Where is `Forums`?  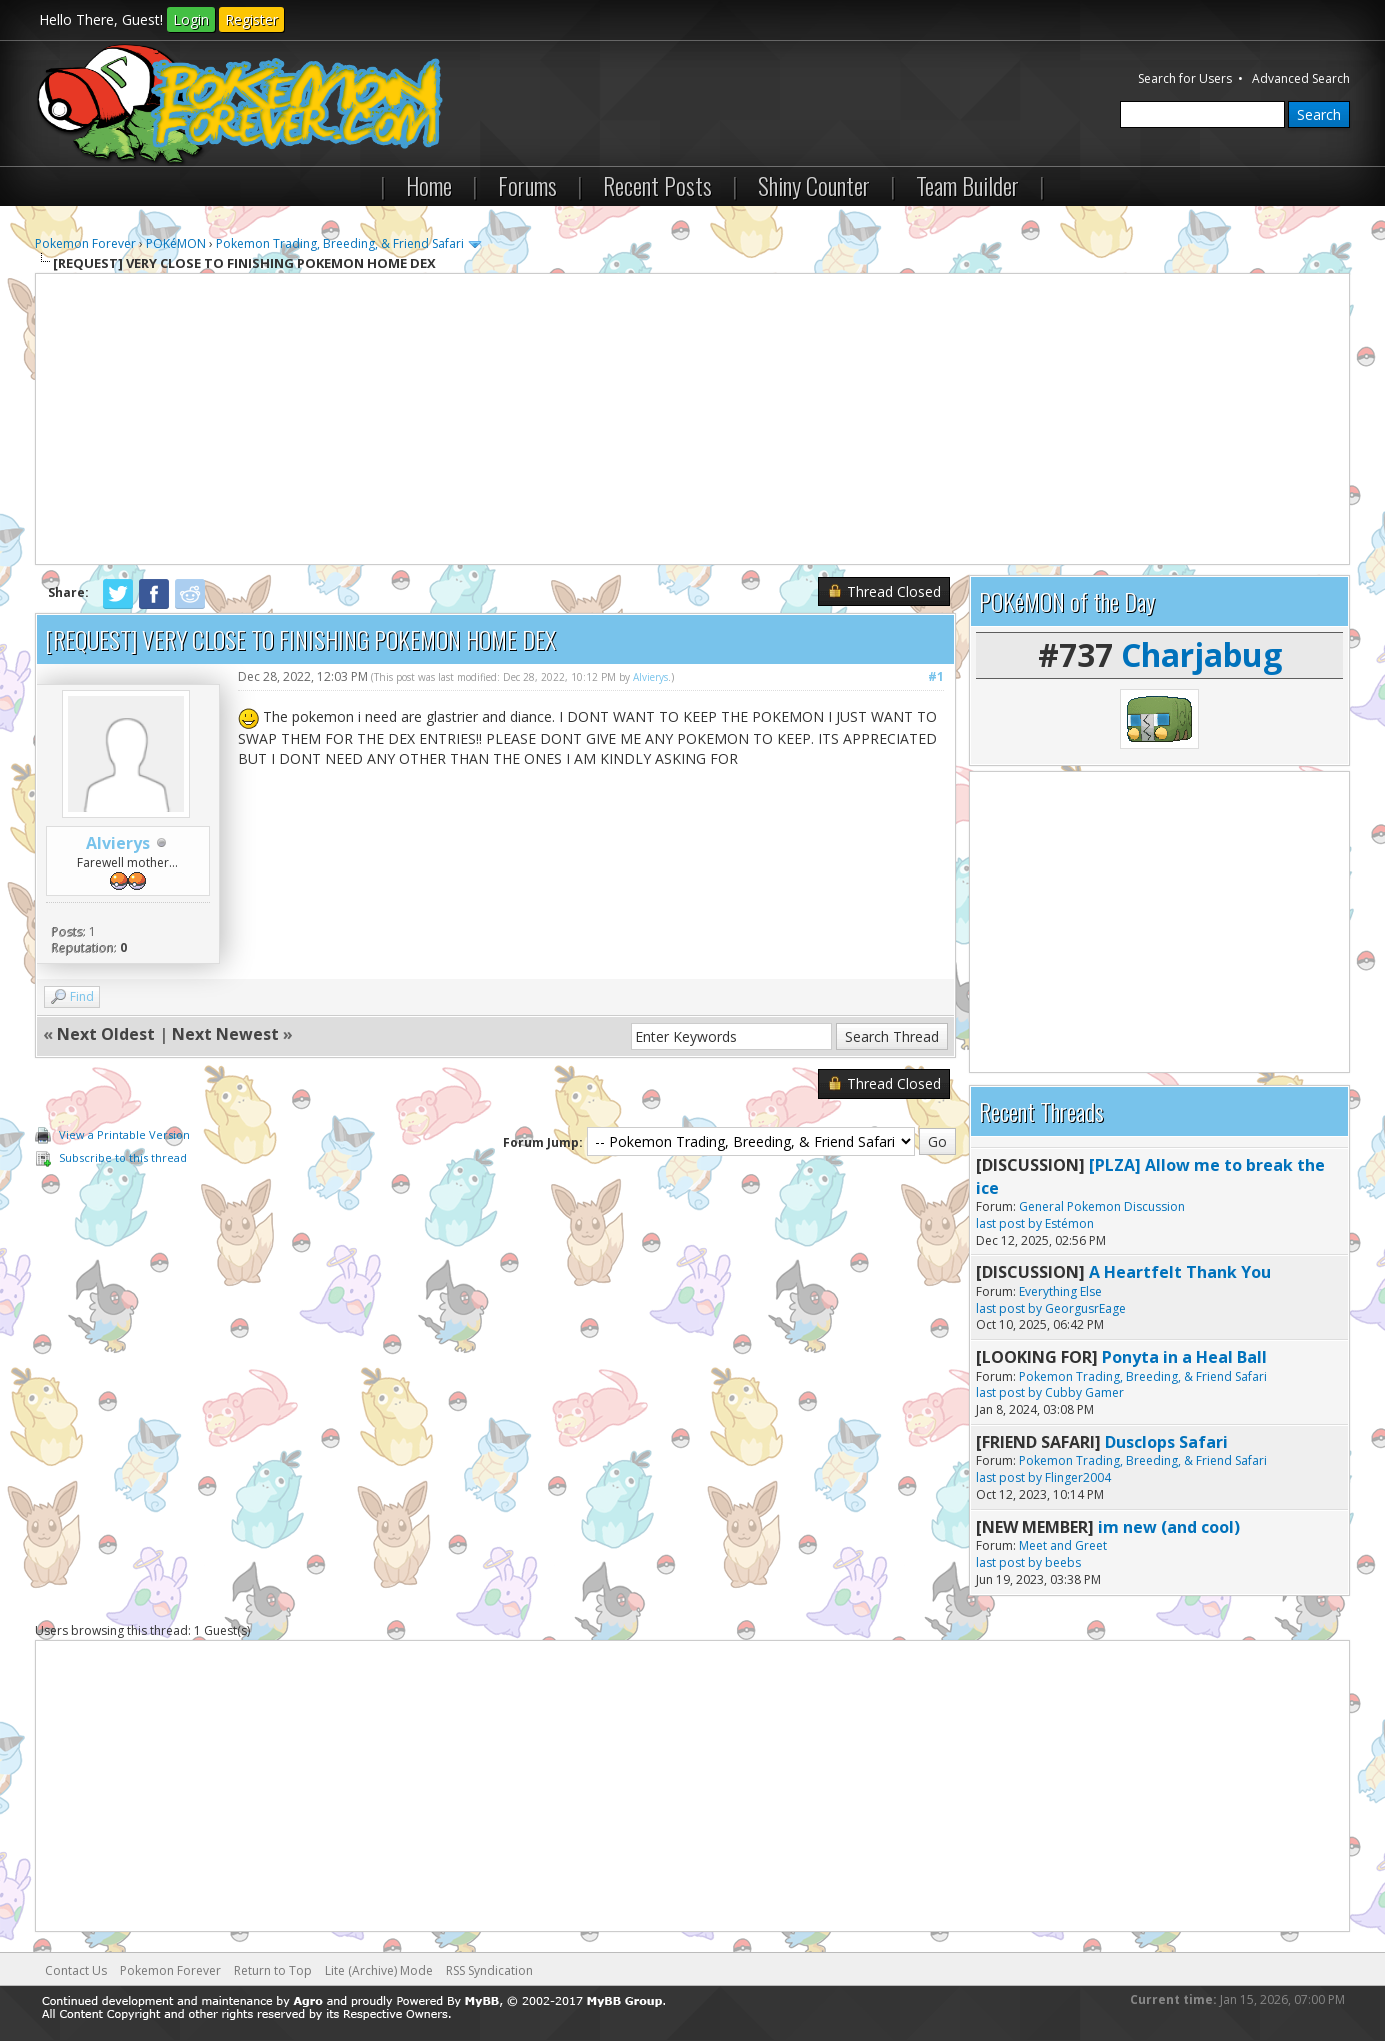 Forums is located at coordinates (527, 185).